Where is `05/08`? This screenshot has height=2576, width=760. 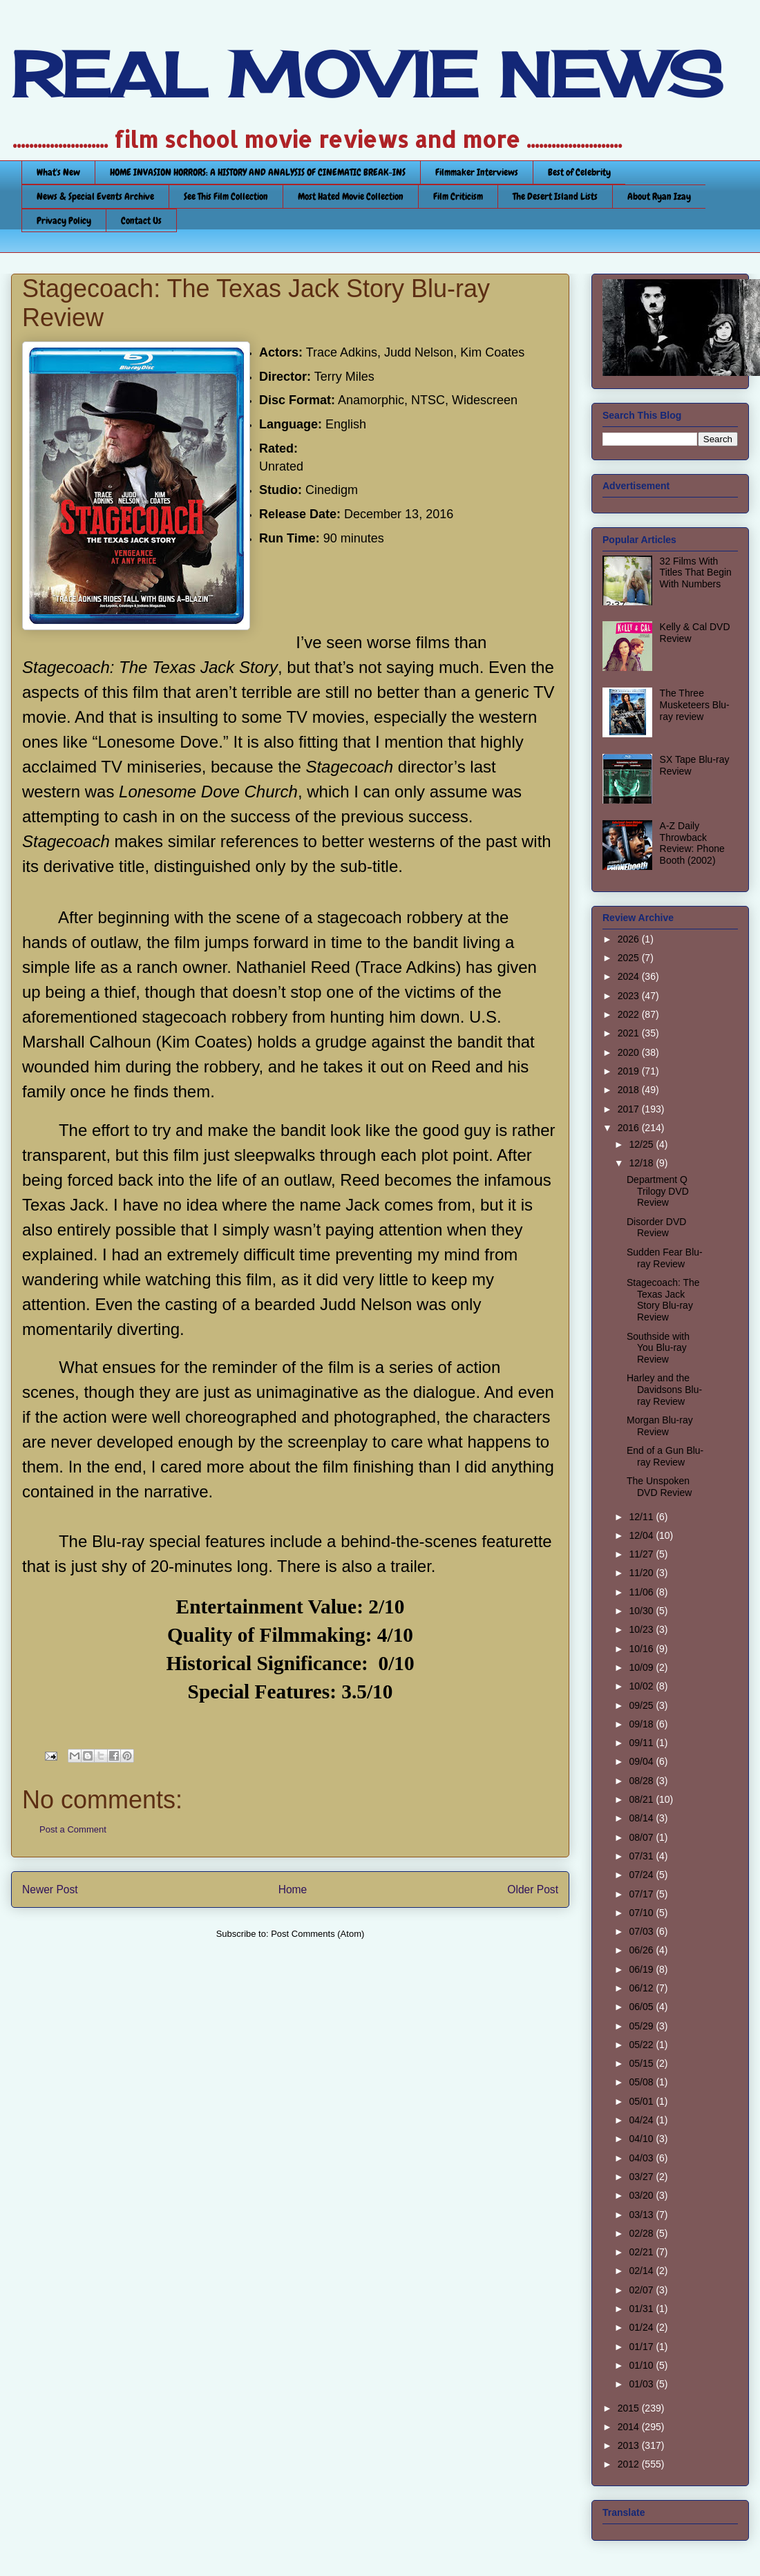 05/08 is located at coordinates (642, 2081).